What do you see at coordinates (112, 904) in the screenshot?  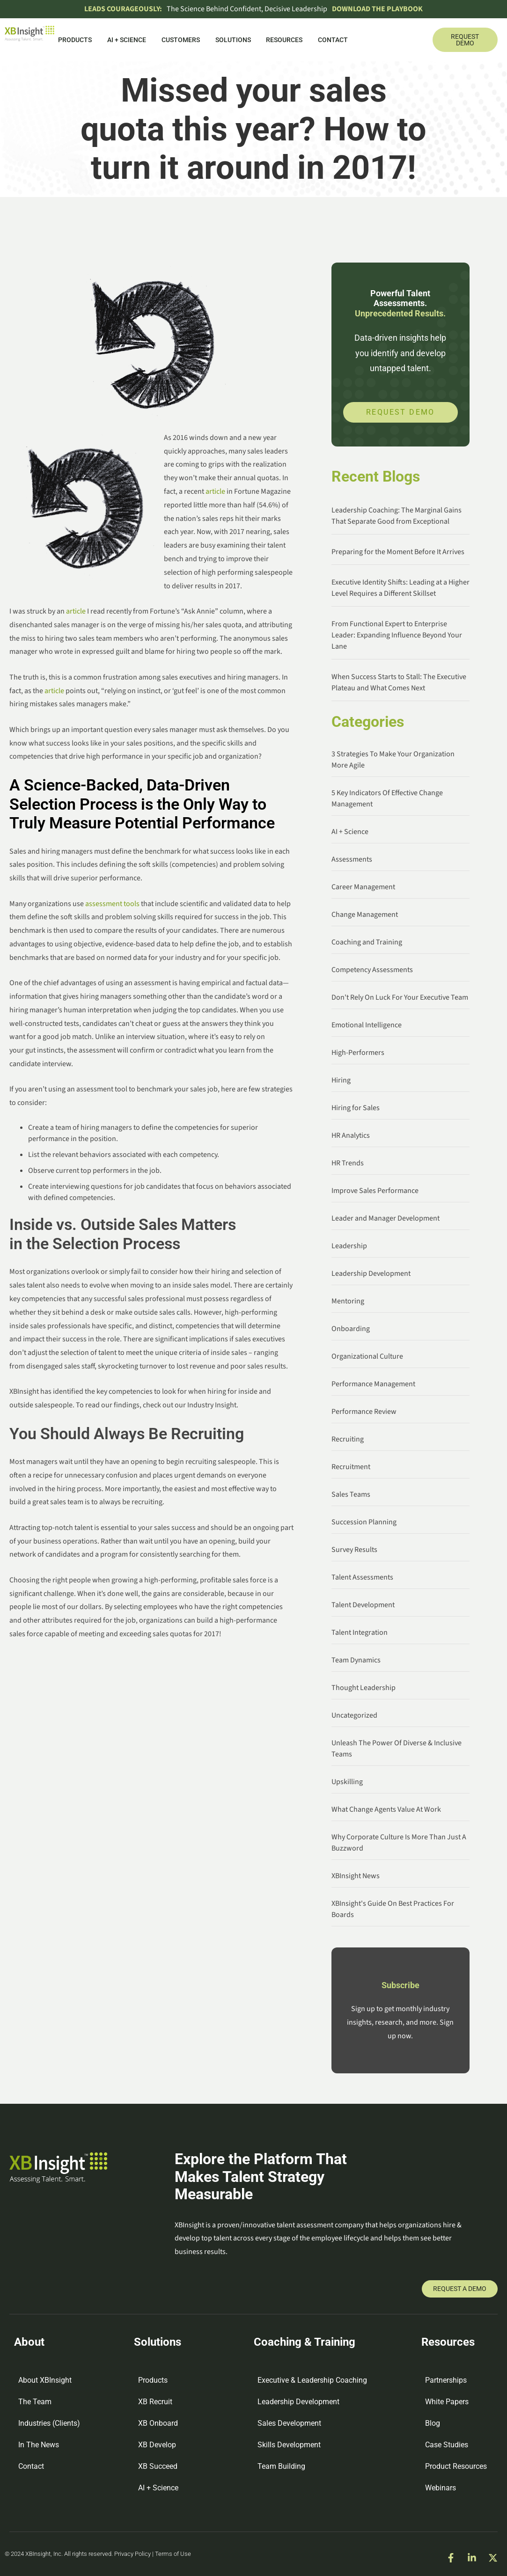 I see `assessment tools` at bounding box center [112, 904].